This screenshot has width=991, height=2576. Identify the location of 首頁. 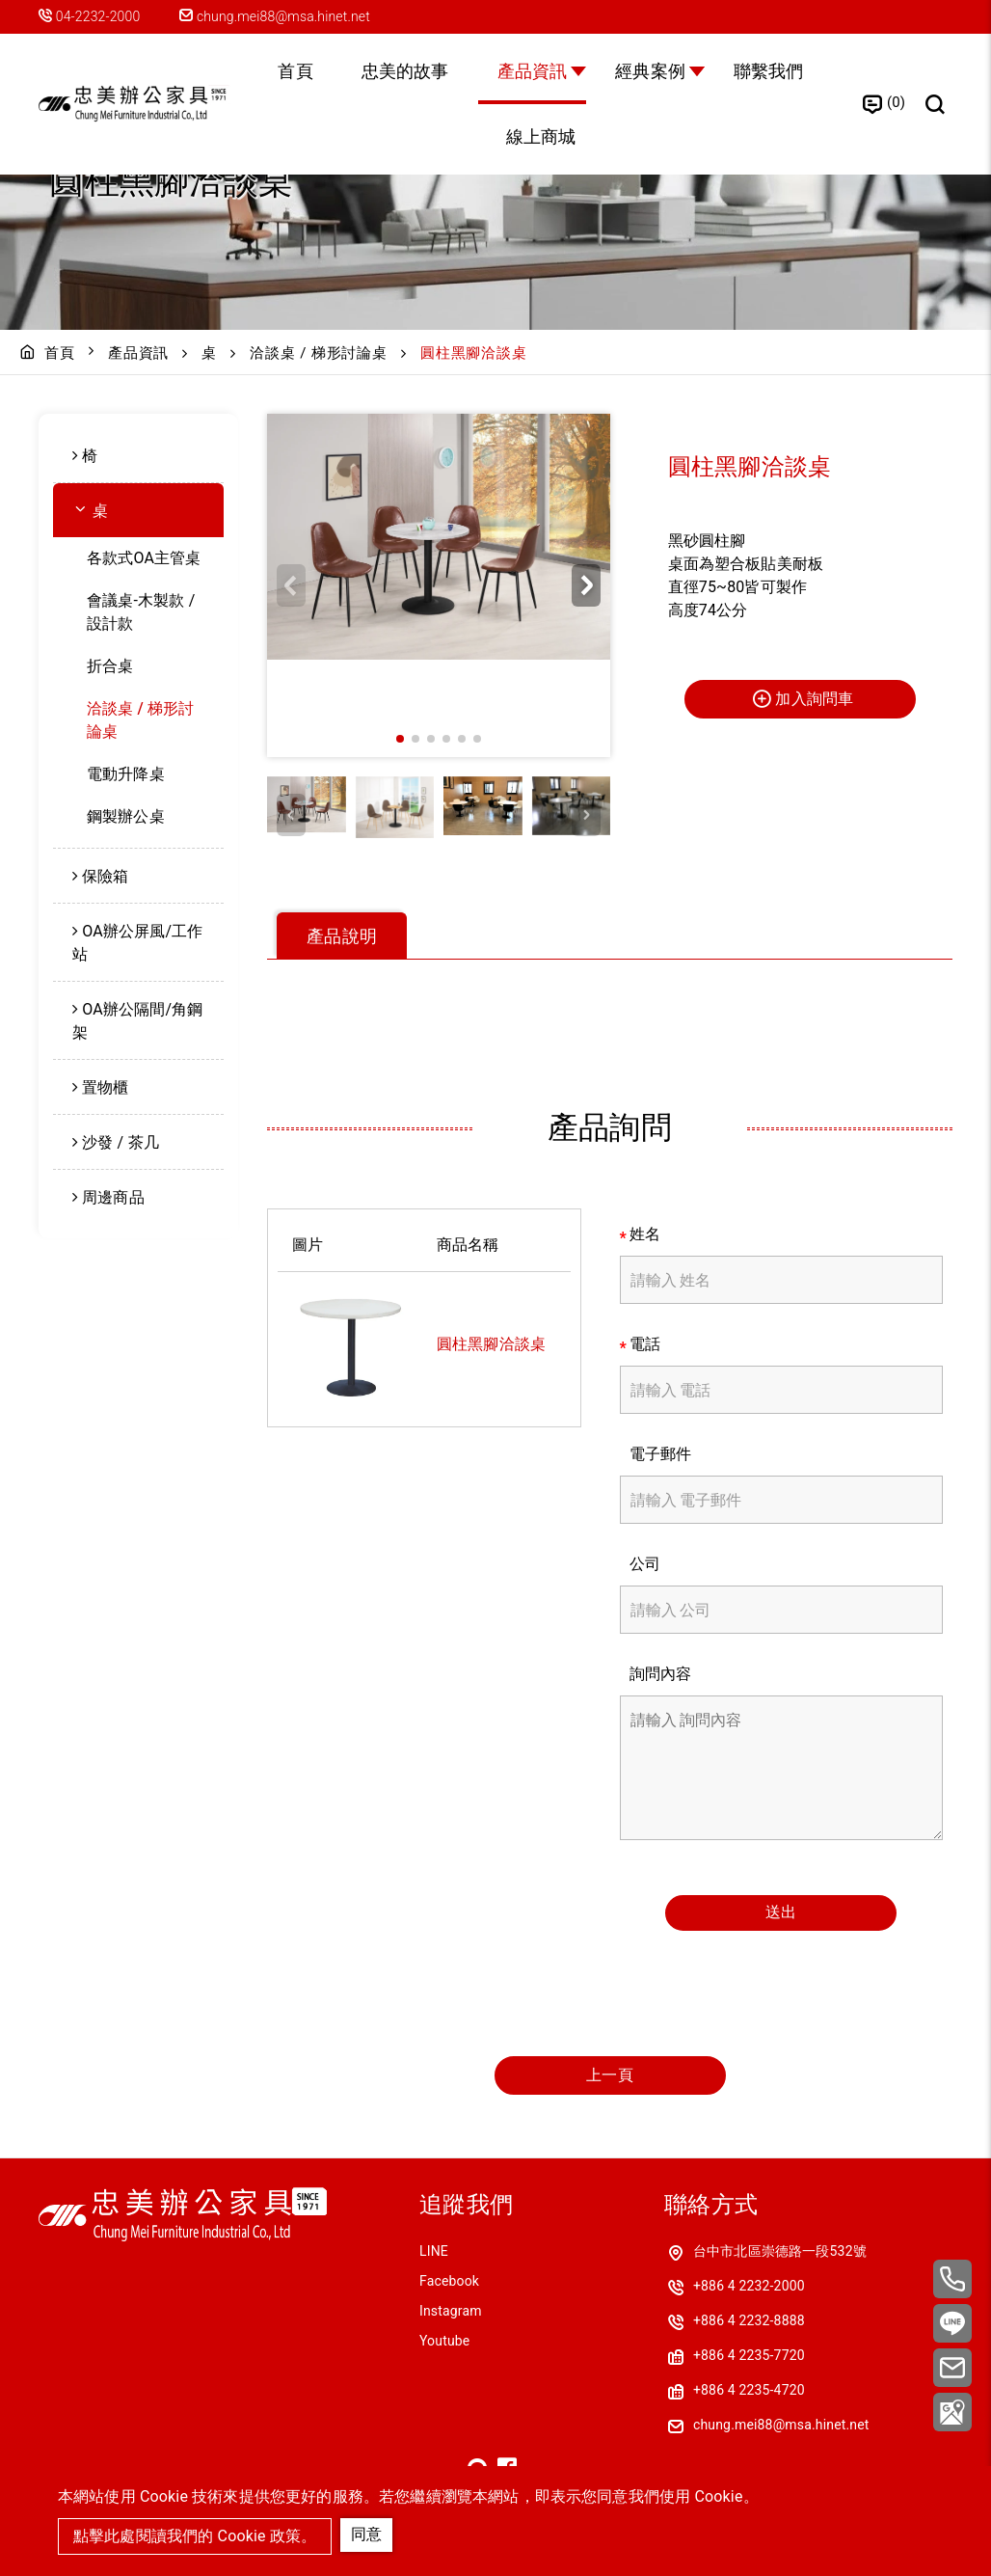
(295, 71).